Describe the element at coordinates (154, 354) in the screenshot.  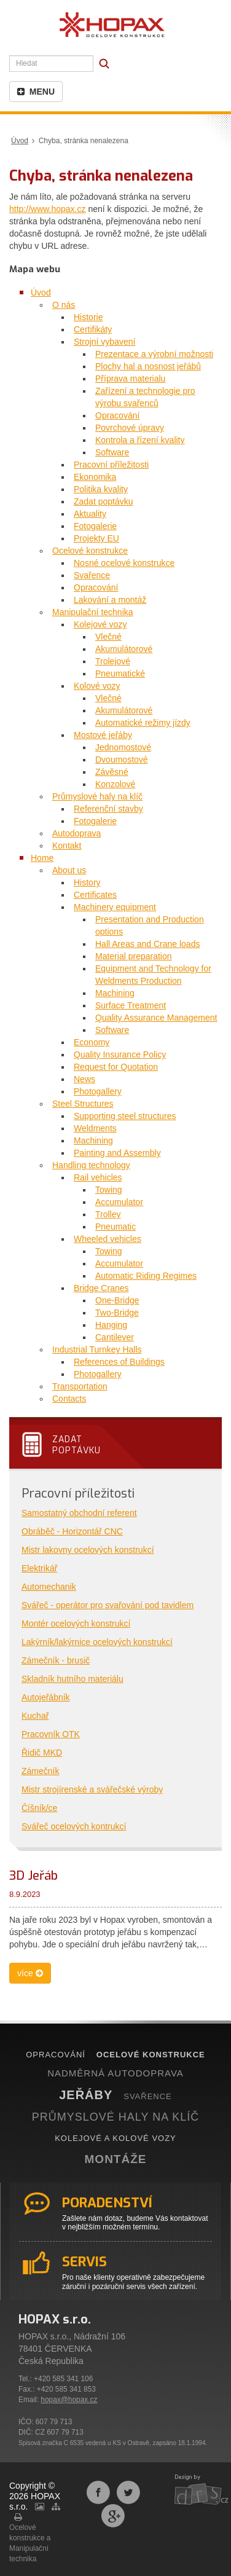
I see `Prezentace a výrobní možnosti` at that location.